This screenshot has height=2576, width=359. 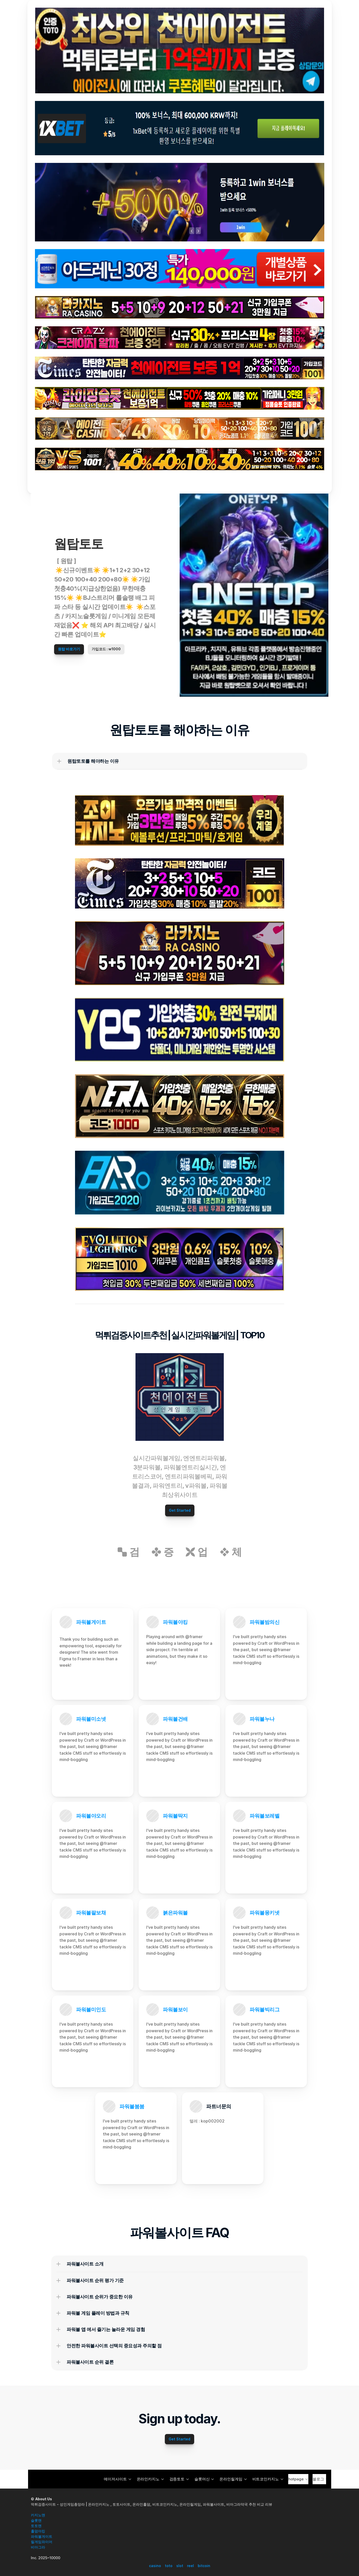 I want to click on bitcoin, so click(x=204, y=2566).